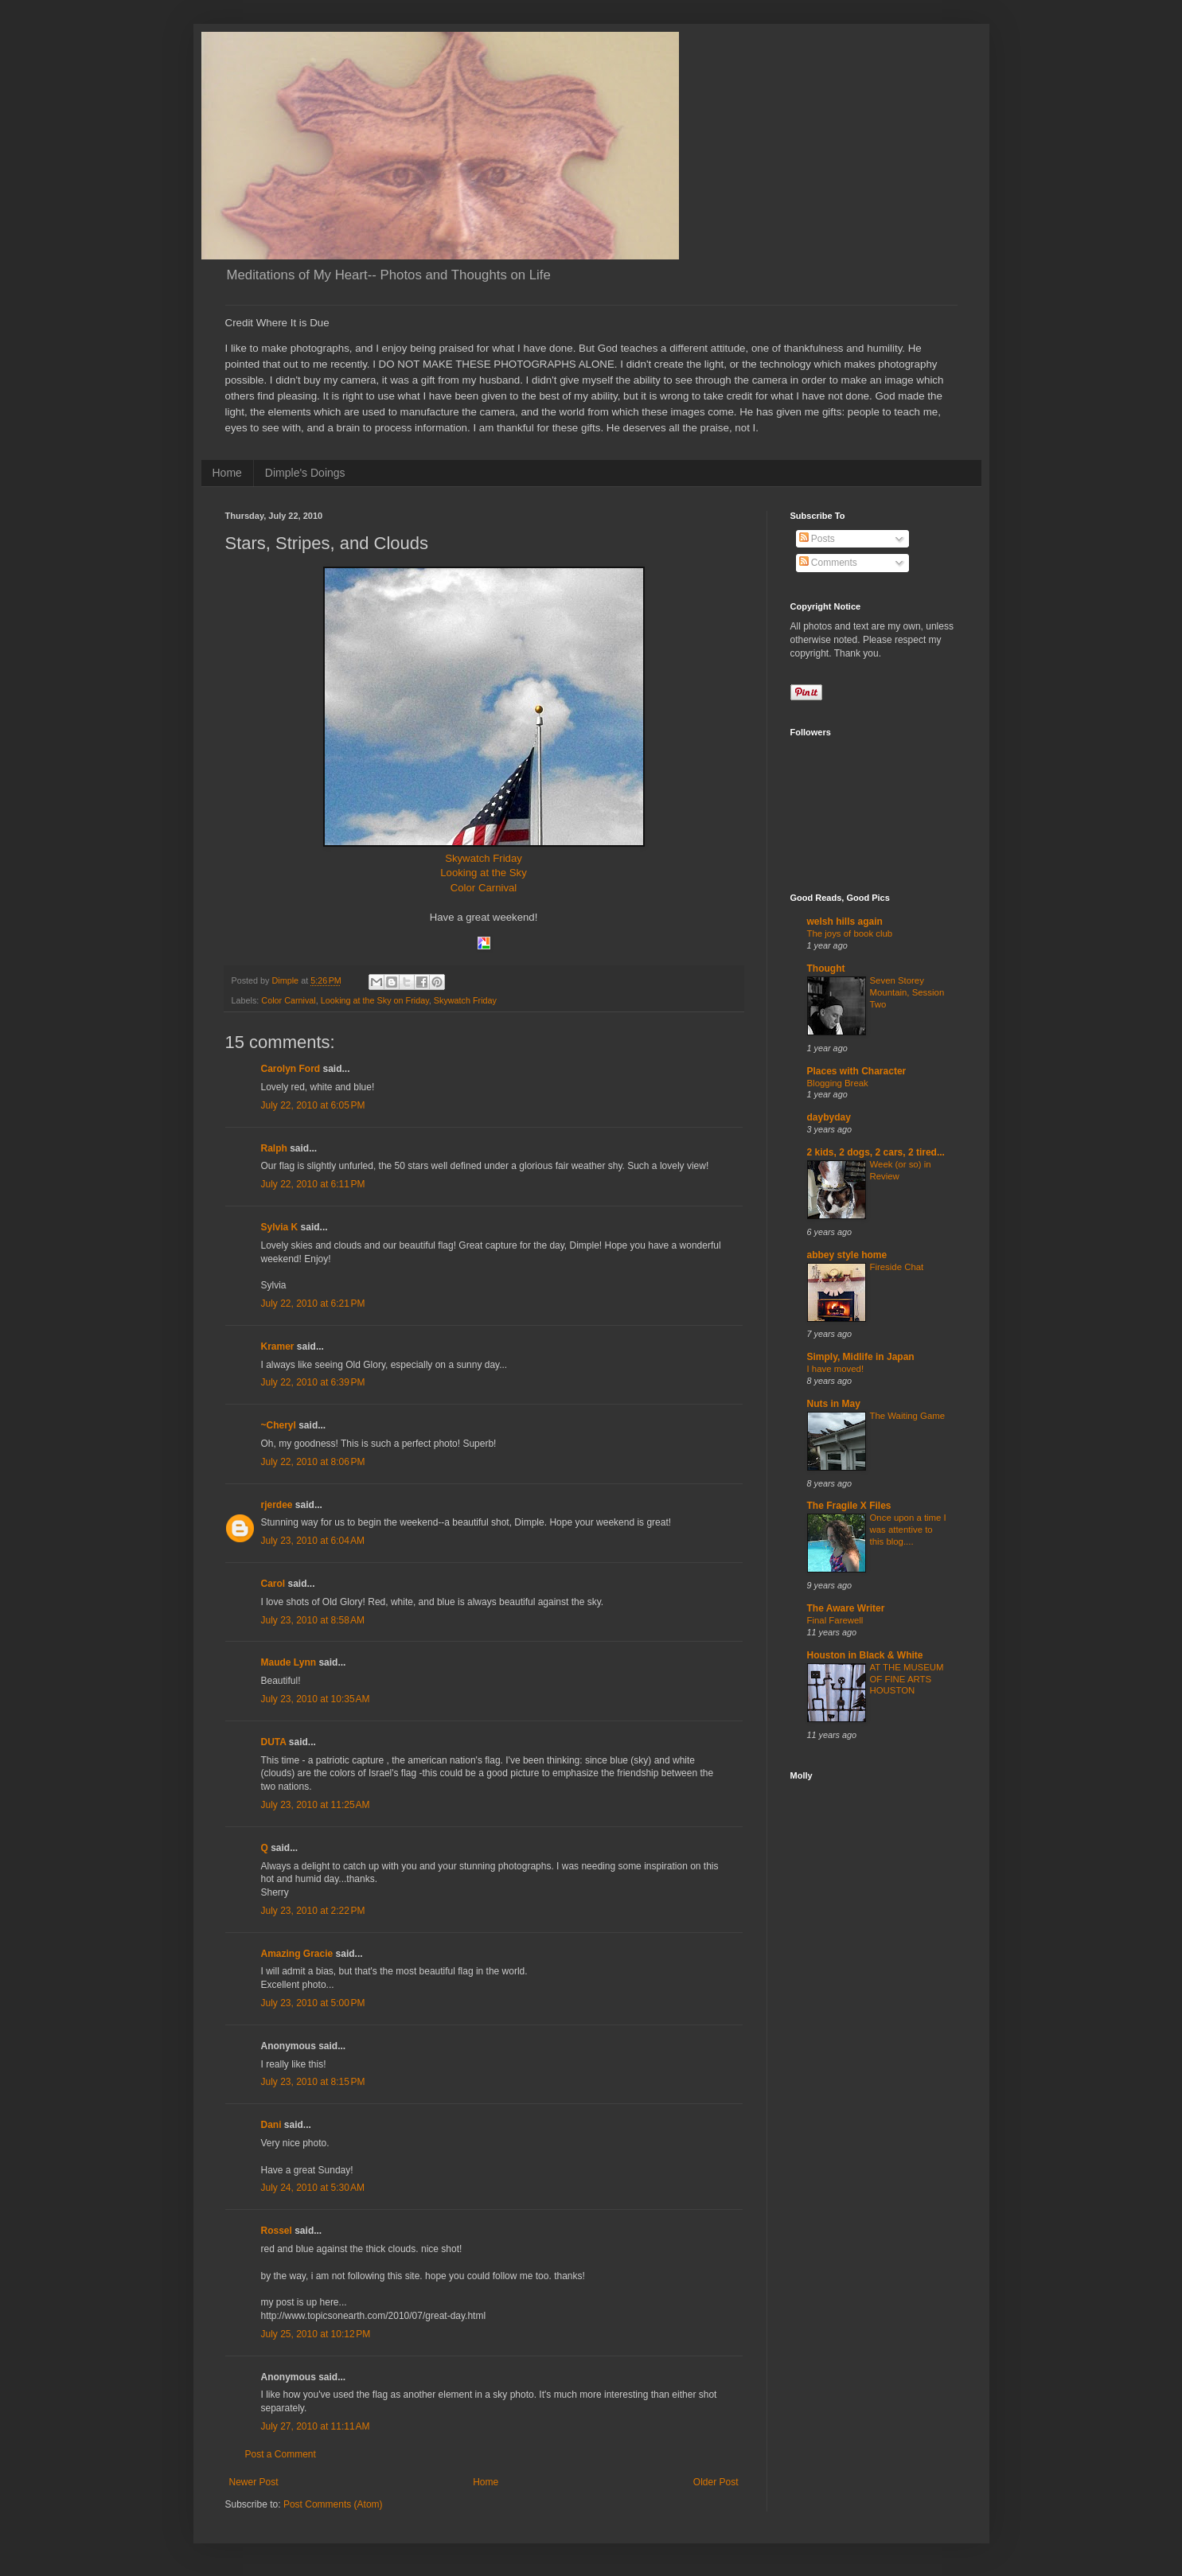 This screenshot has height=2576, width=1182. I want to click on The Waiting Game, so click(908, 1416).